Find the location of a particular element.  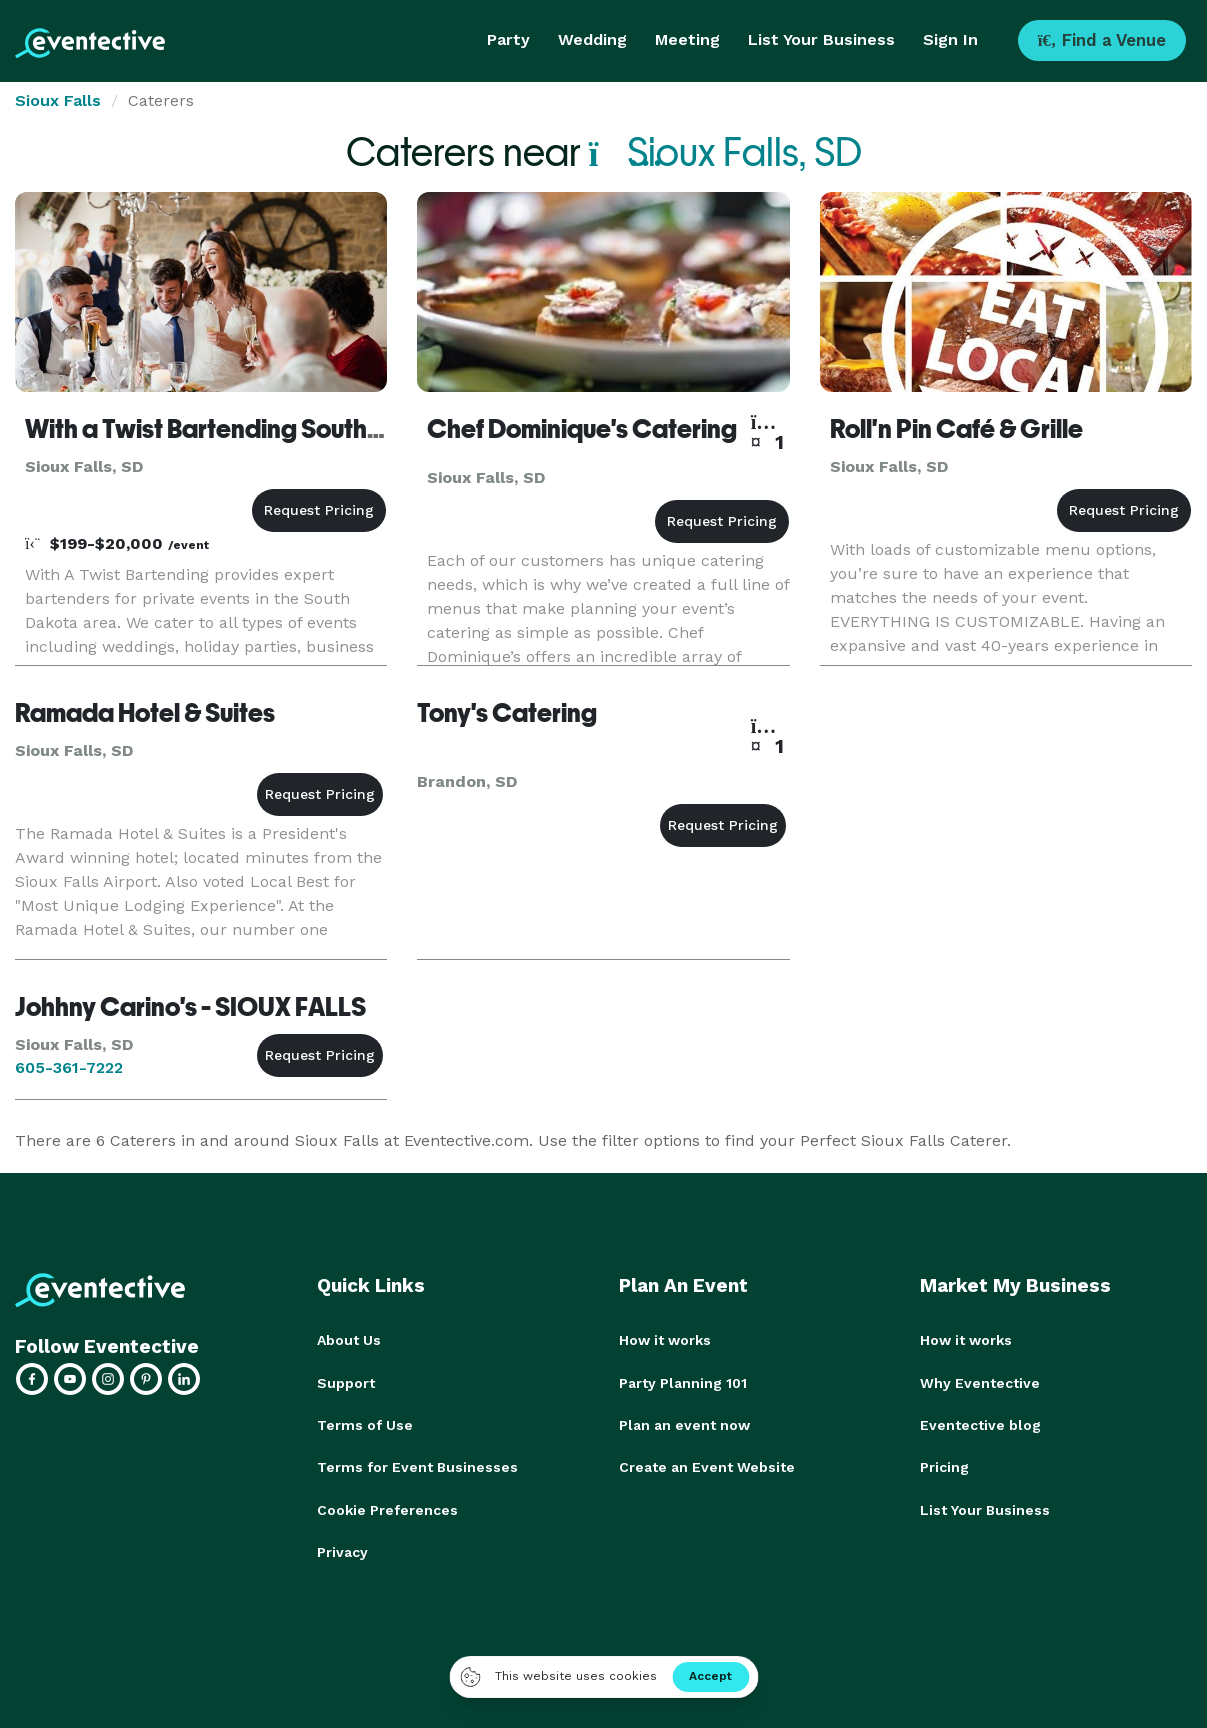

Cookie Preferences is located at coordinates (387, 1508).